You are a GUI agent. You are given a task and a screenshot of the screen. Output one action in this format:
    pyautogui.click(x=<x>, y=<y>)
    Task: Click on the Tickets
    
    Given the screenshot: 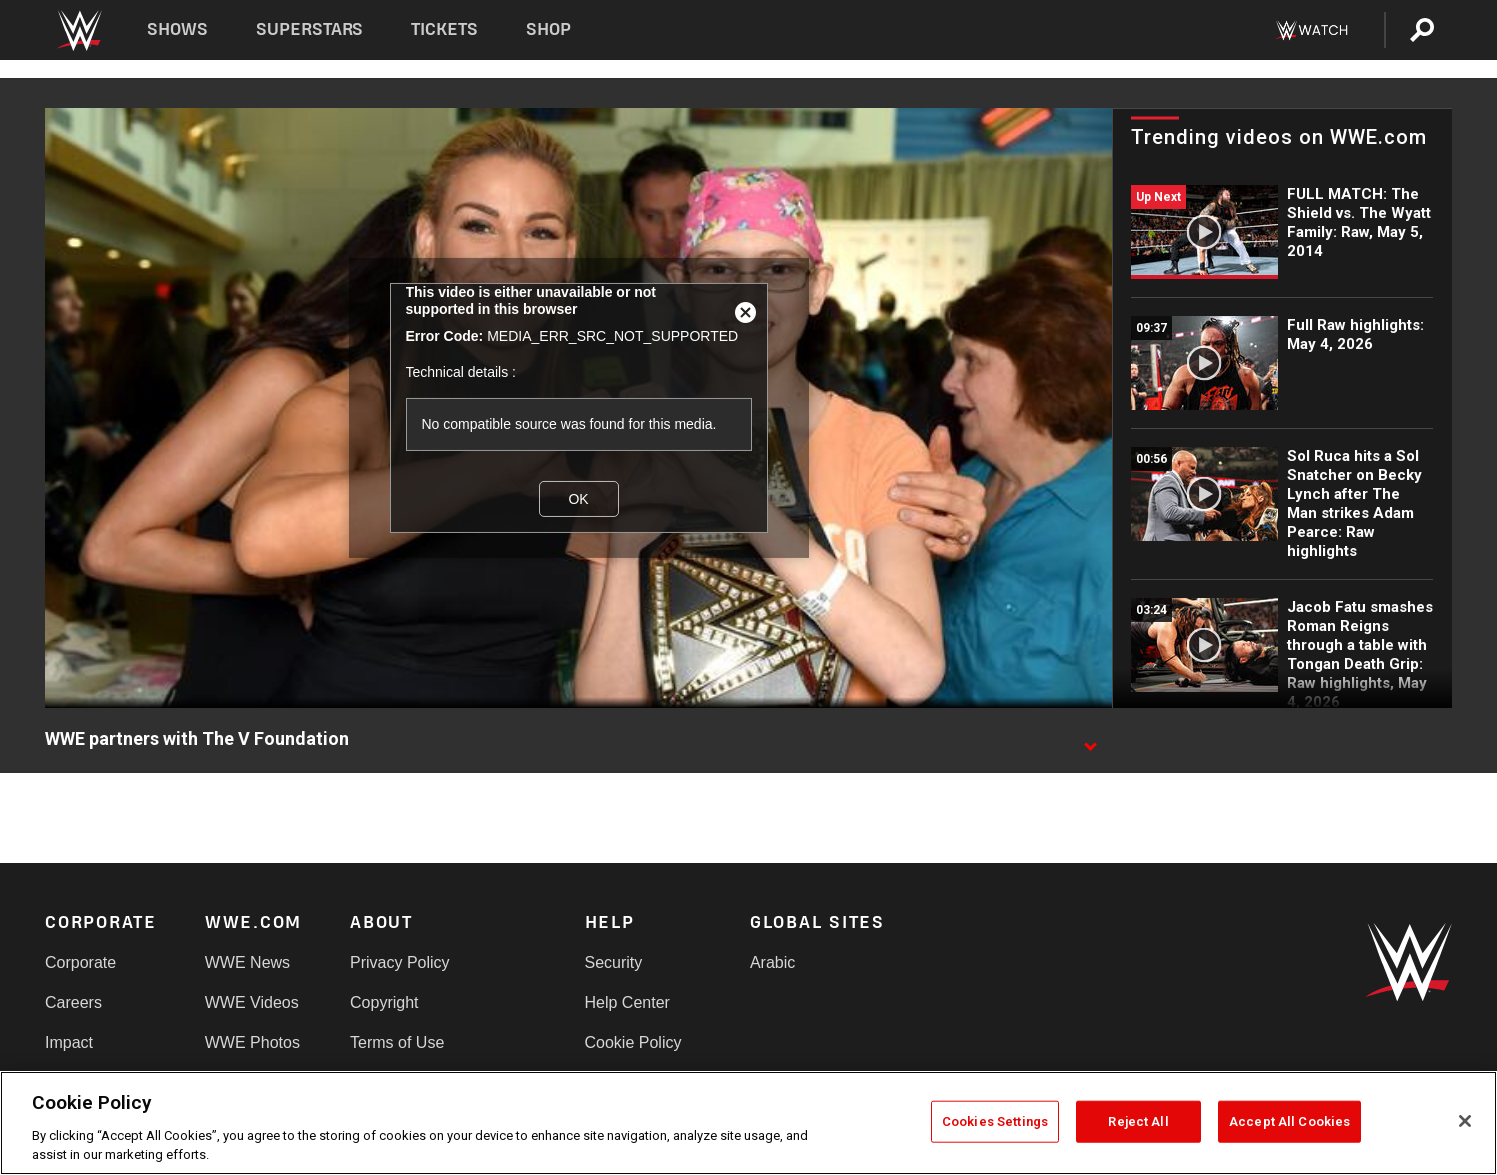 What is the action you would take?
    pyautogui.click(x=444, y=29)
    